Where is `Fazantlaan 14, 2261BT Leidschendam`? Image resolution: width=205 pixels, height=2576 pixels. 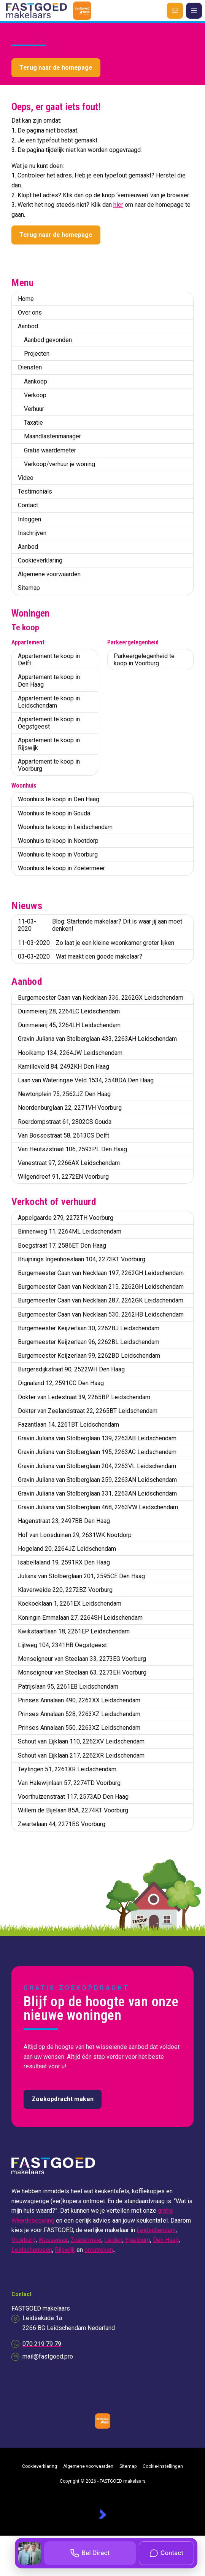 Fazantlaan 14, 2261BT Leidschendam is located at coordinates (68, 1424).